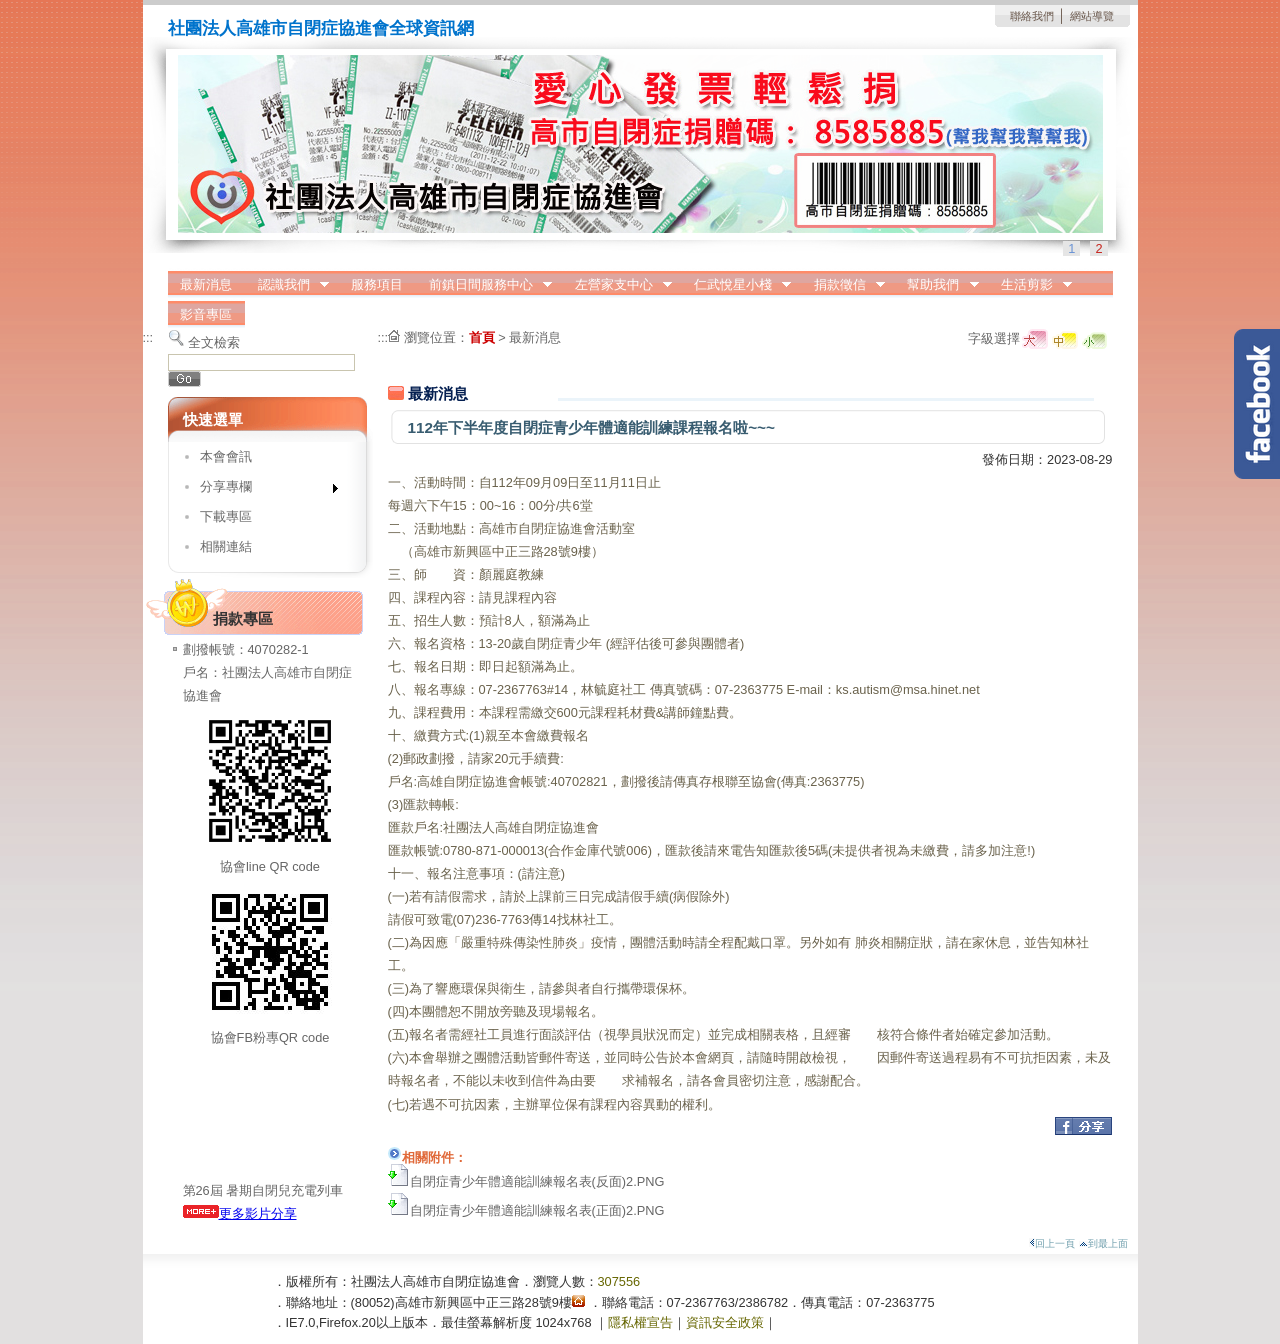 Image resolution: width=1280 pixels, height=1344 pixels. Describe the element at coordinates (226, 456) in the screenshot. I see `本會會訊` at that location.